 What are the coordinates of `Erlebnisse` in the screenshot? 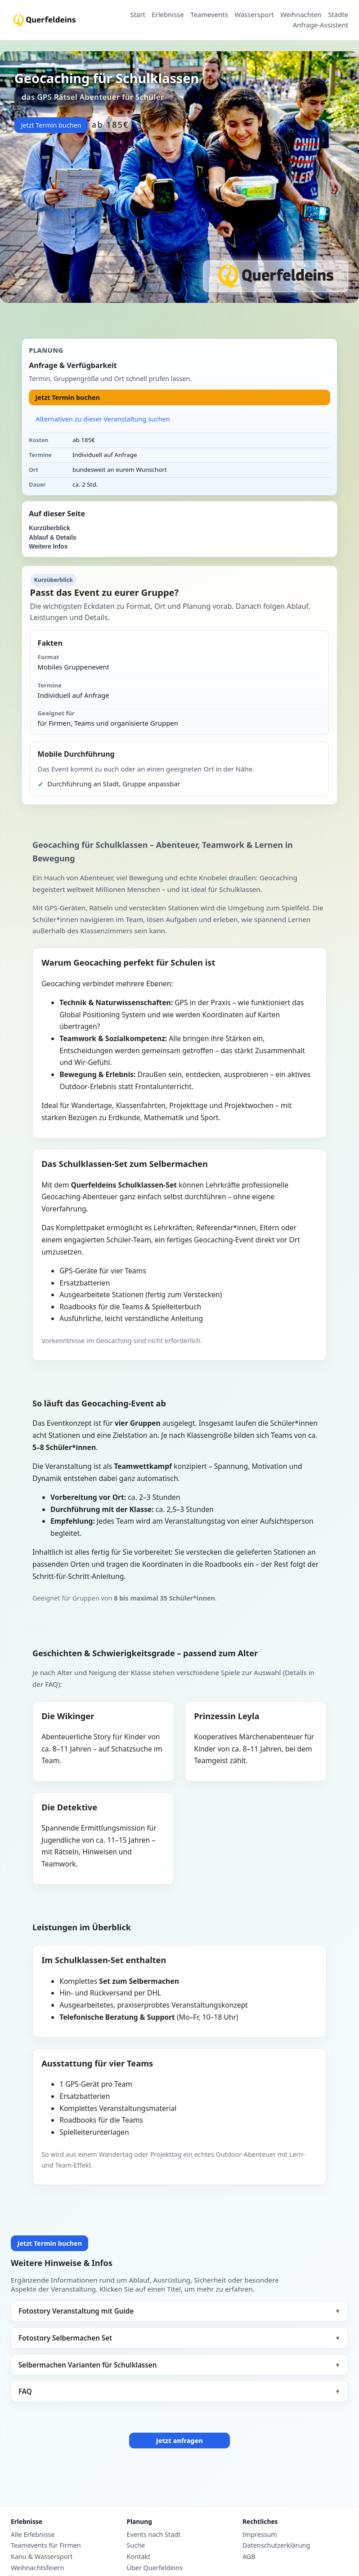 It's located at (168, 15).